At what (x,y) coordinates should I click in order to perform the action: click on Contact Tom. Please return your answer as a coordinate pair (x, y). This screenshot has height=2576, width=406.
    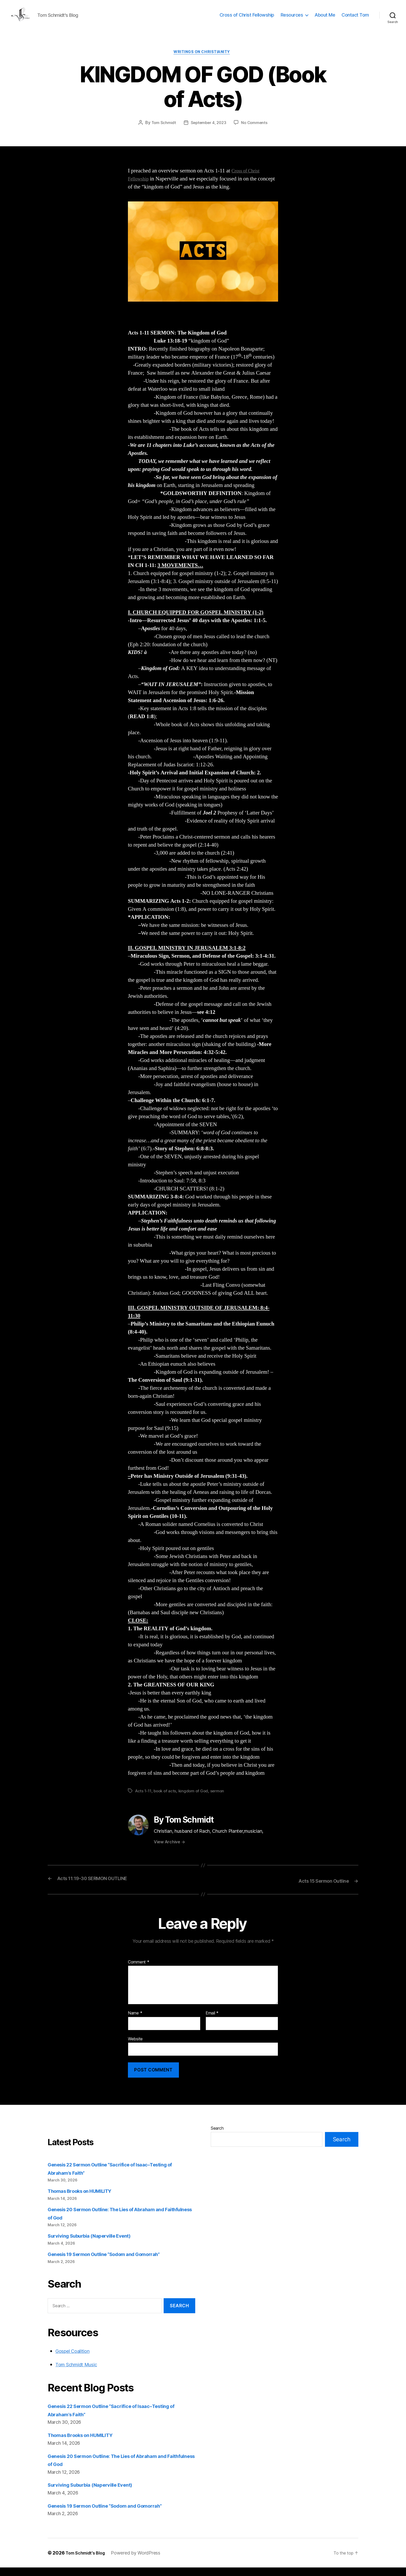
    Looking at the image, I should click on (355, 18).